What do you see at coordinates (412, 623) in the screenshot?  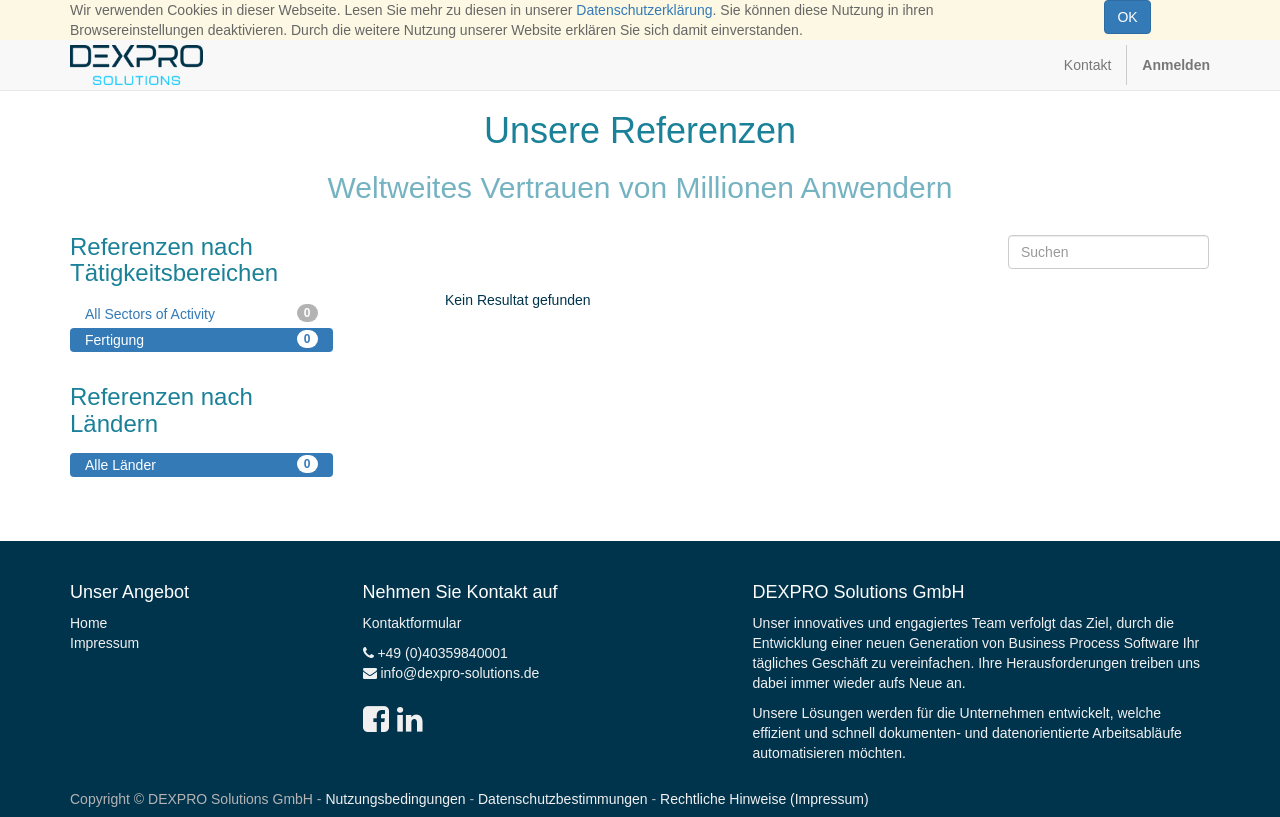 I see `Kontaktformular` at bounding box center [412, 623].